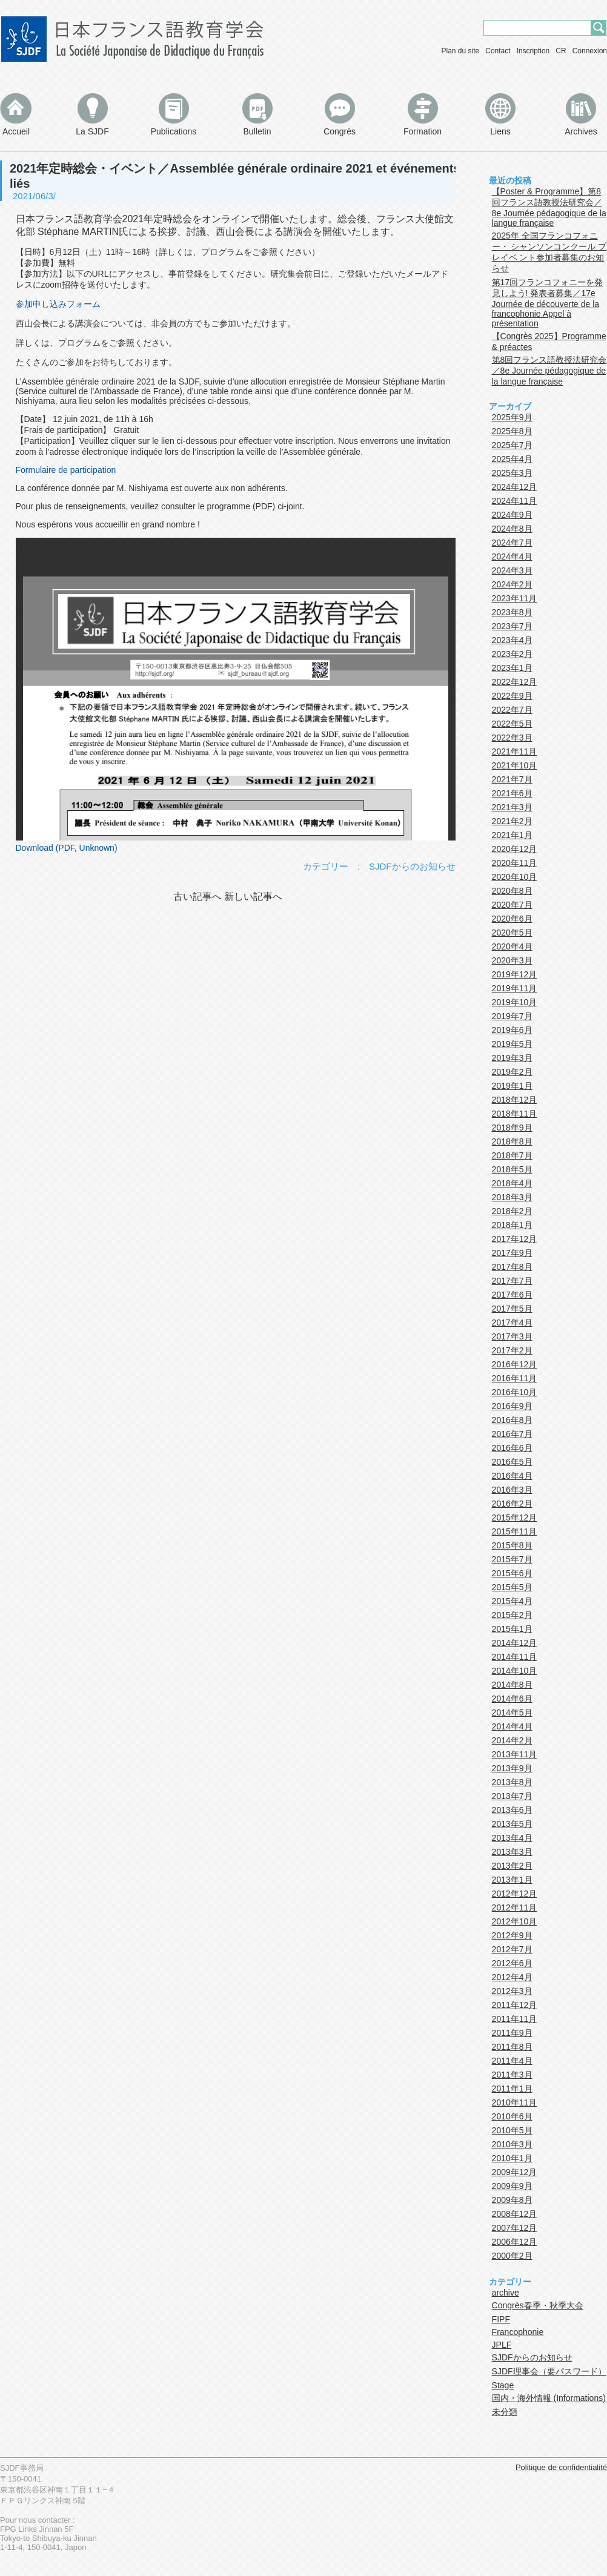 The height and width of the screenshot is (2576, 607). I want to click on 2017年5月, so click(512, 1308).